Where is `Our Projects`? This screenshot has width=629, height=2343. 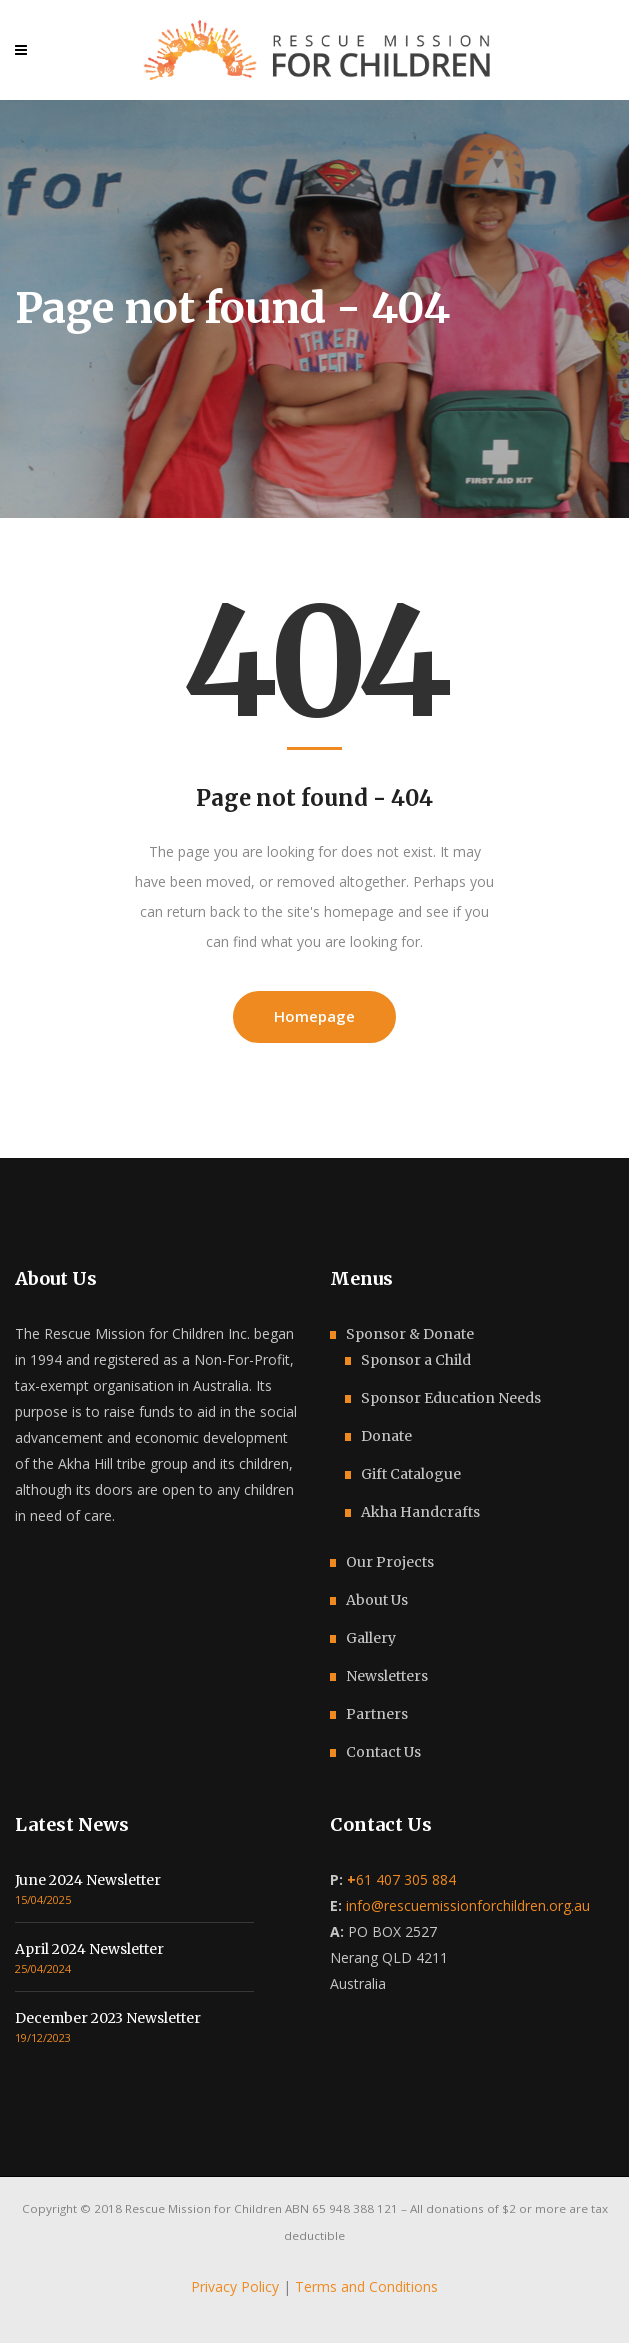 Our Projects is located at coordinates (390, 1562).